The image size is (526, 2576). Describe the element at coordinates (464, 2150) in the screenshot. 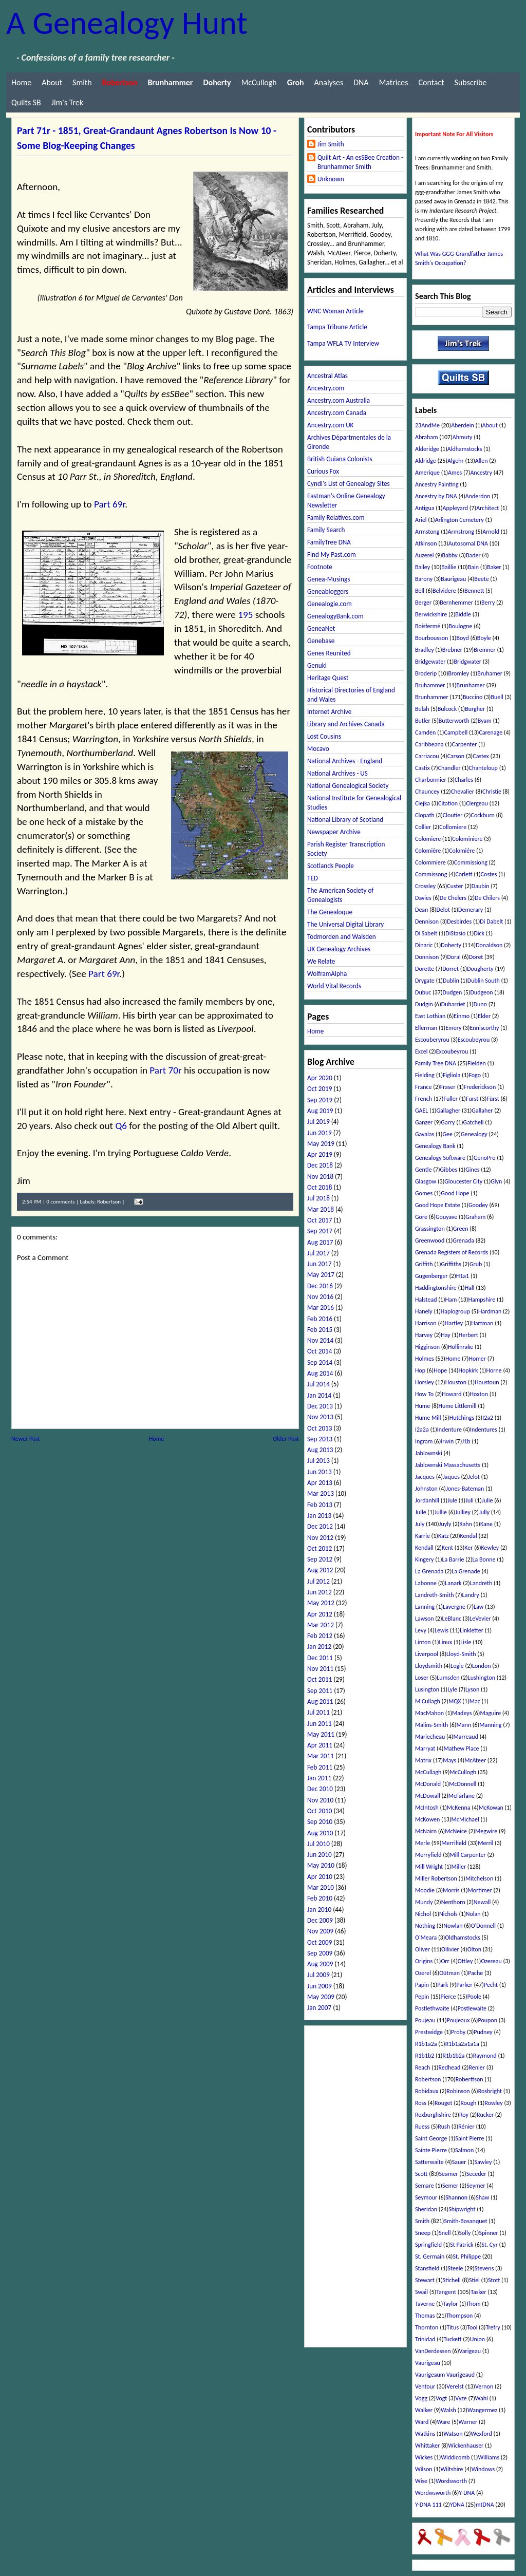

I see `Salmon` at that location.